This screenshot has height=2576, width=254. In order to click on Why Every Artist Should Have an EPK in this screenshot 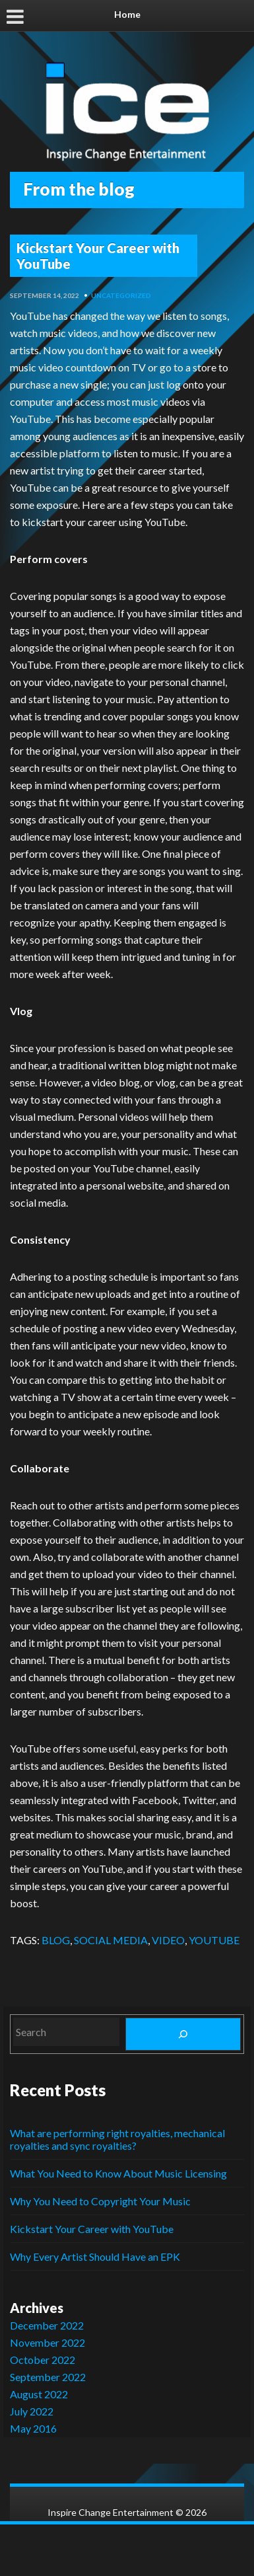, I will do `click(95, 2256)`.